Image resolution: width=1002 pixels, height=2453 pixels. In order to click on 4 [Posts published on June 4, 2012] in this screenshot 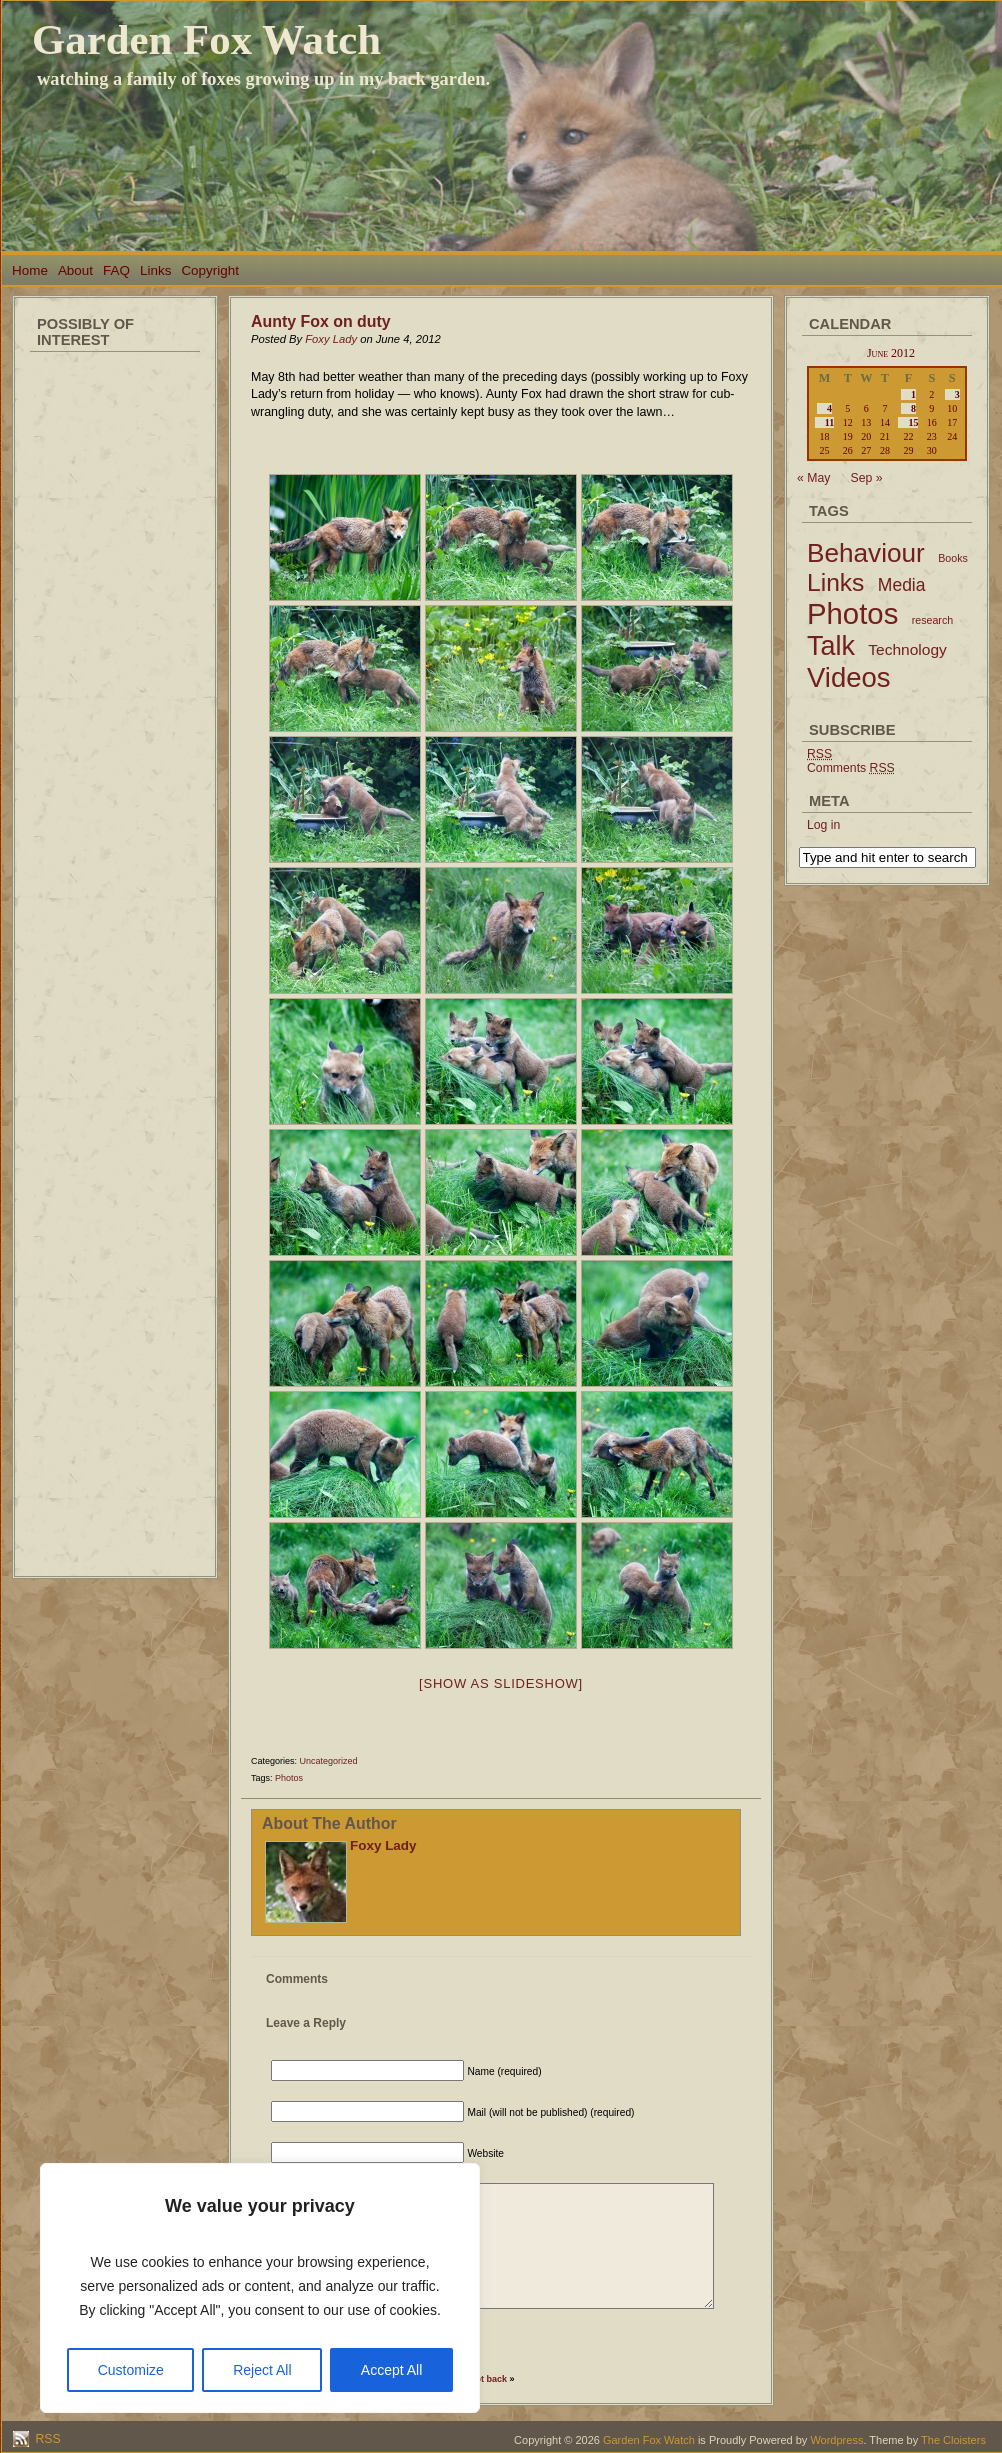, I will do `click(829, 408)`.